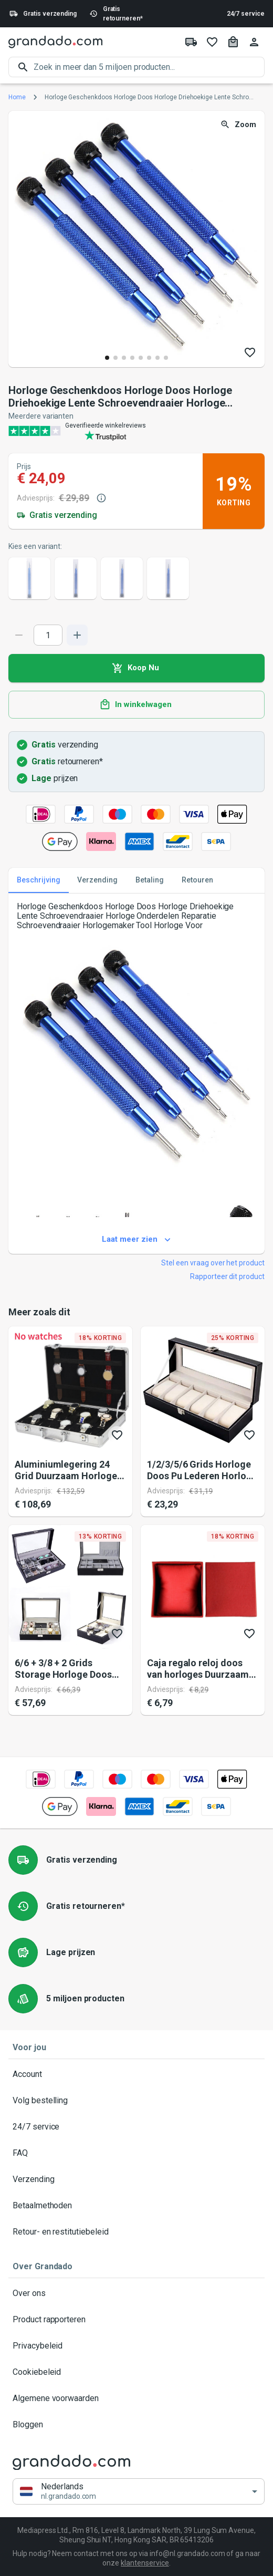 The width and height of the screenshot is (273, 2576). Describe the element at coordinates (197, 880) in the screenshot. I see `Retouren [tab]` at that location.